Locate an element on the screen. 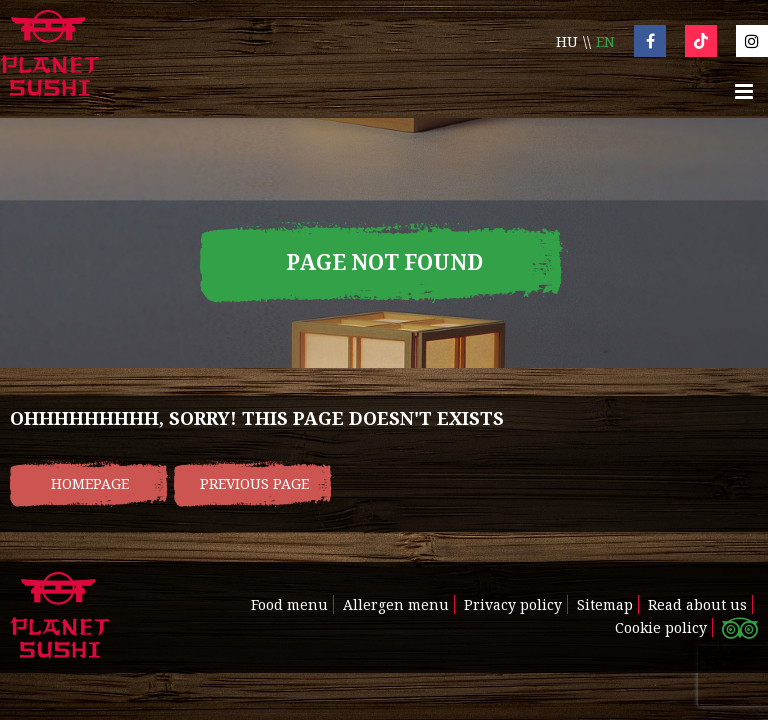  Previous page is located at coordinates (254, 483).